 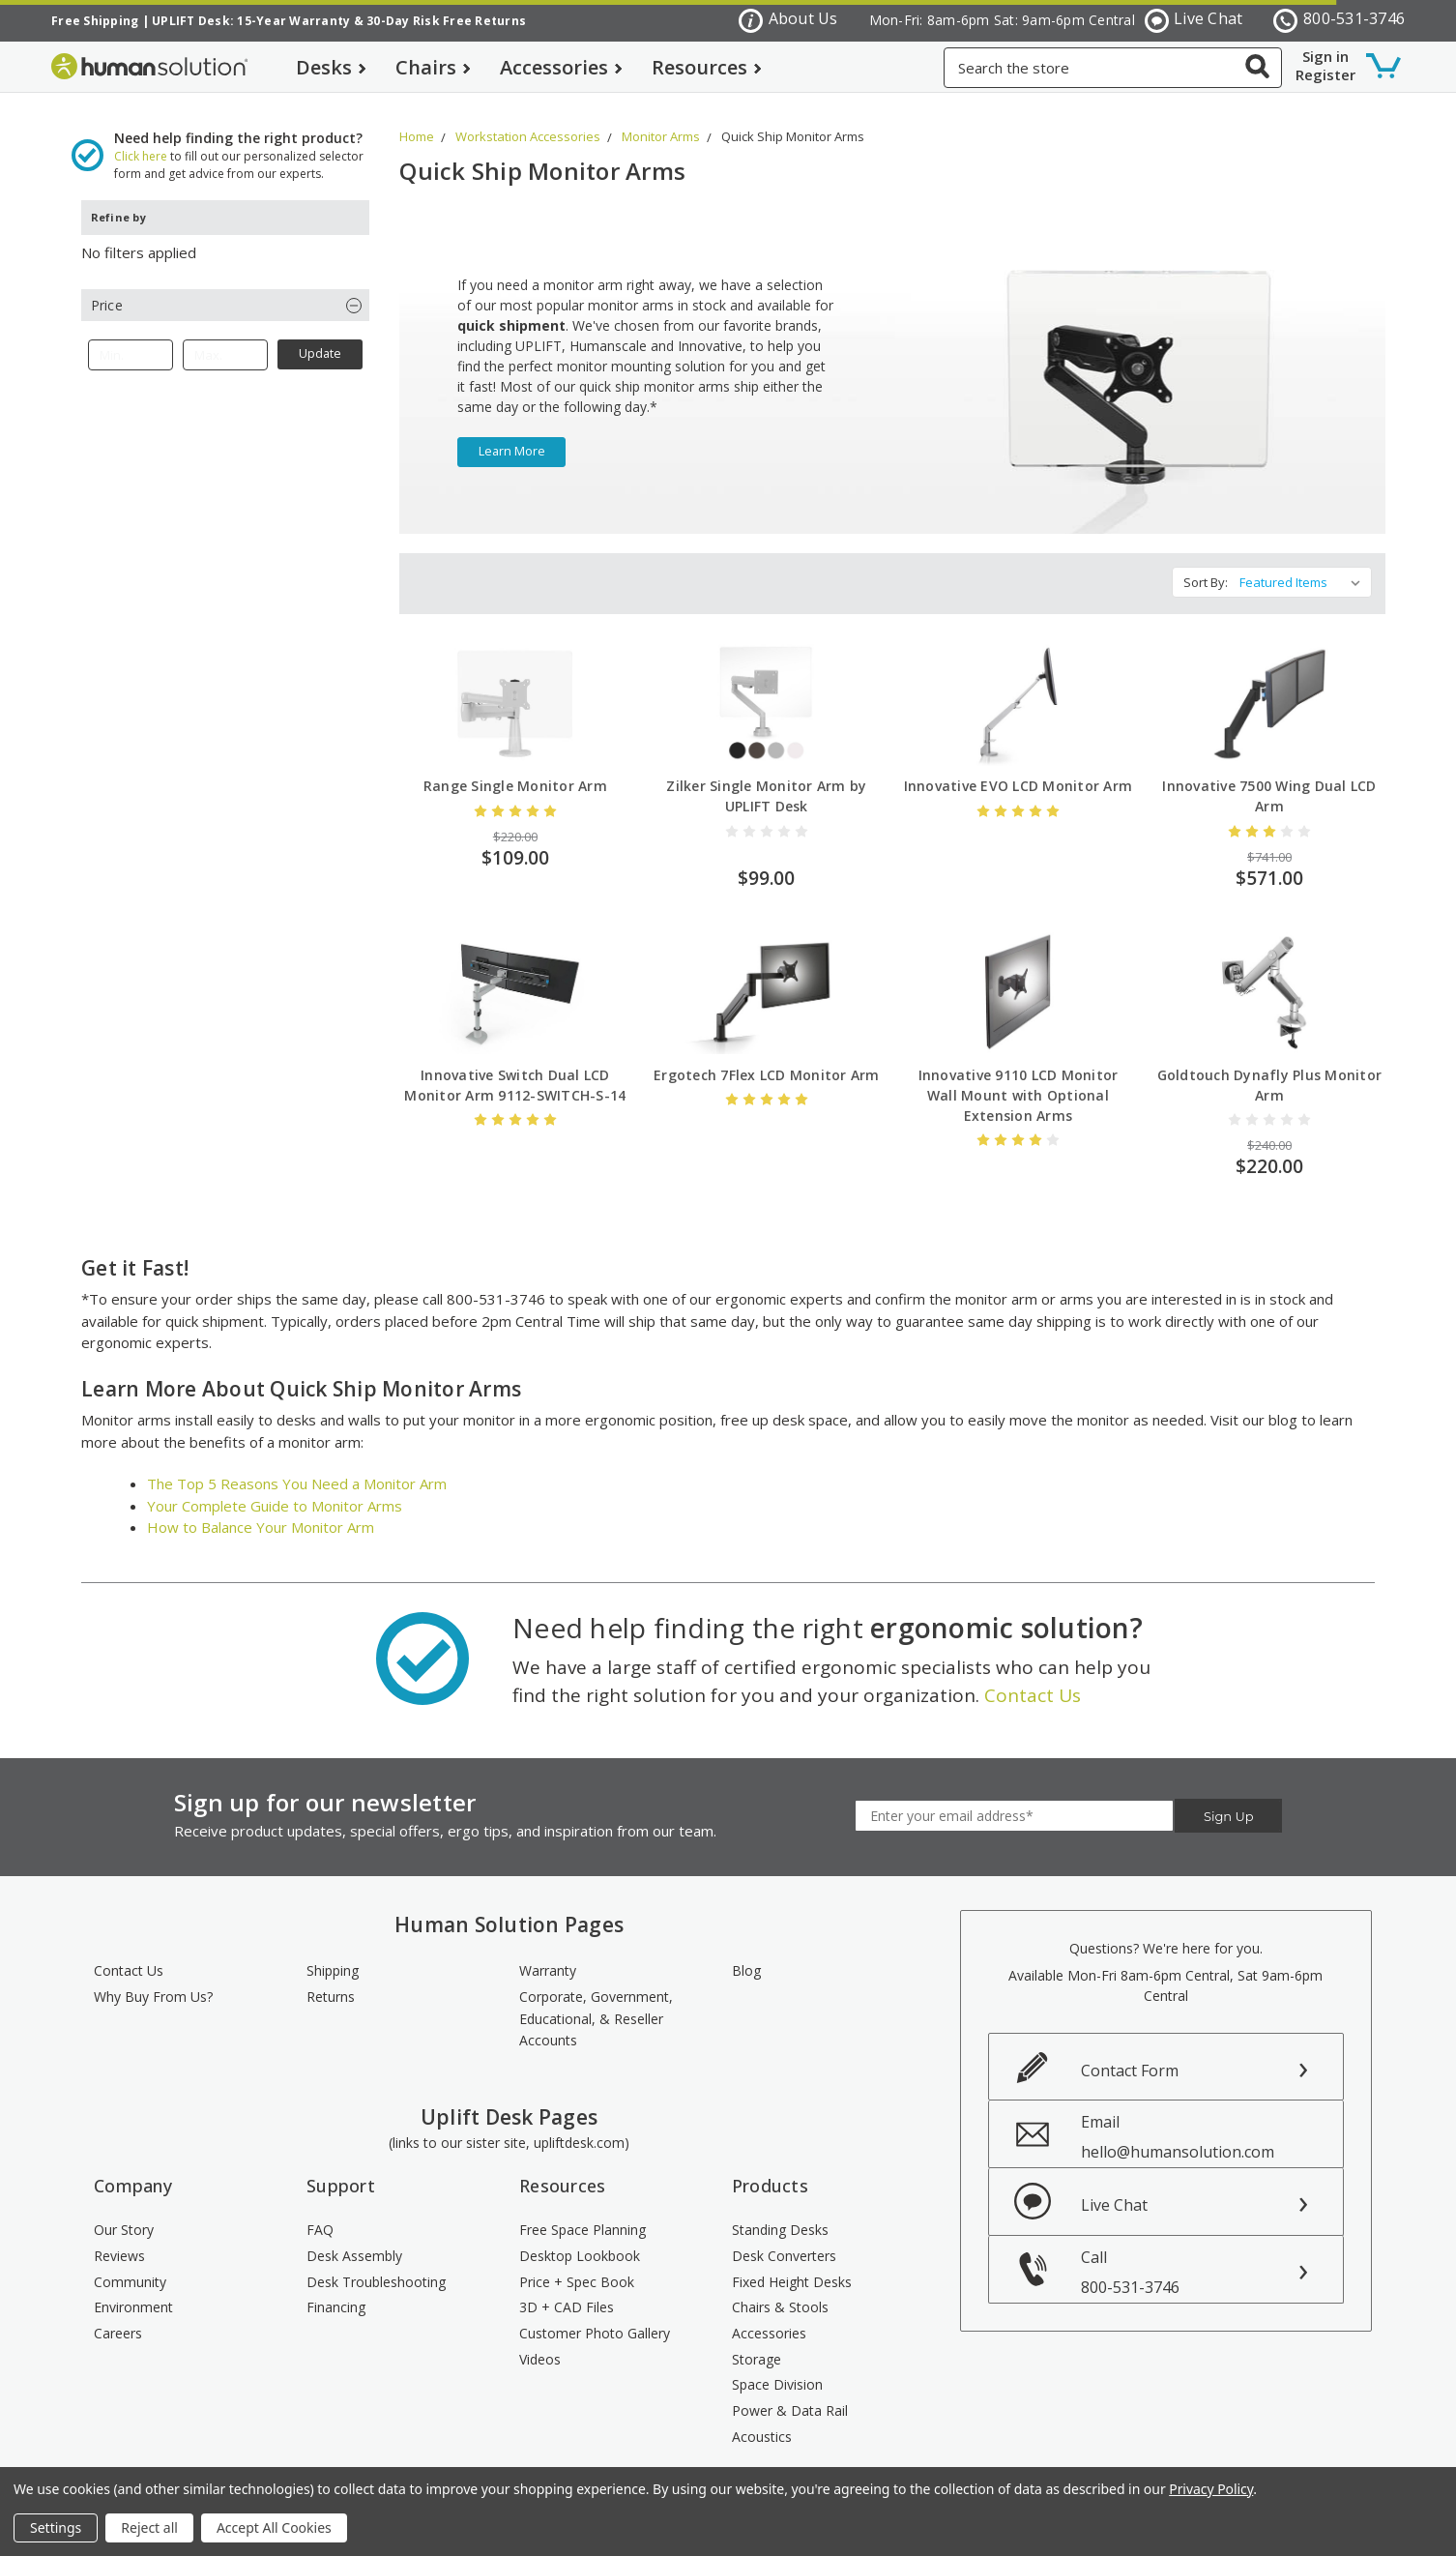 I want to click on Live Chat, so click(x=1194, y=20).